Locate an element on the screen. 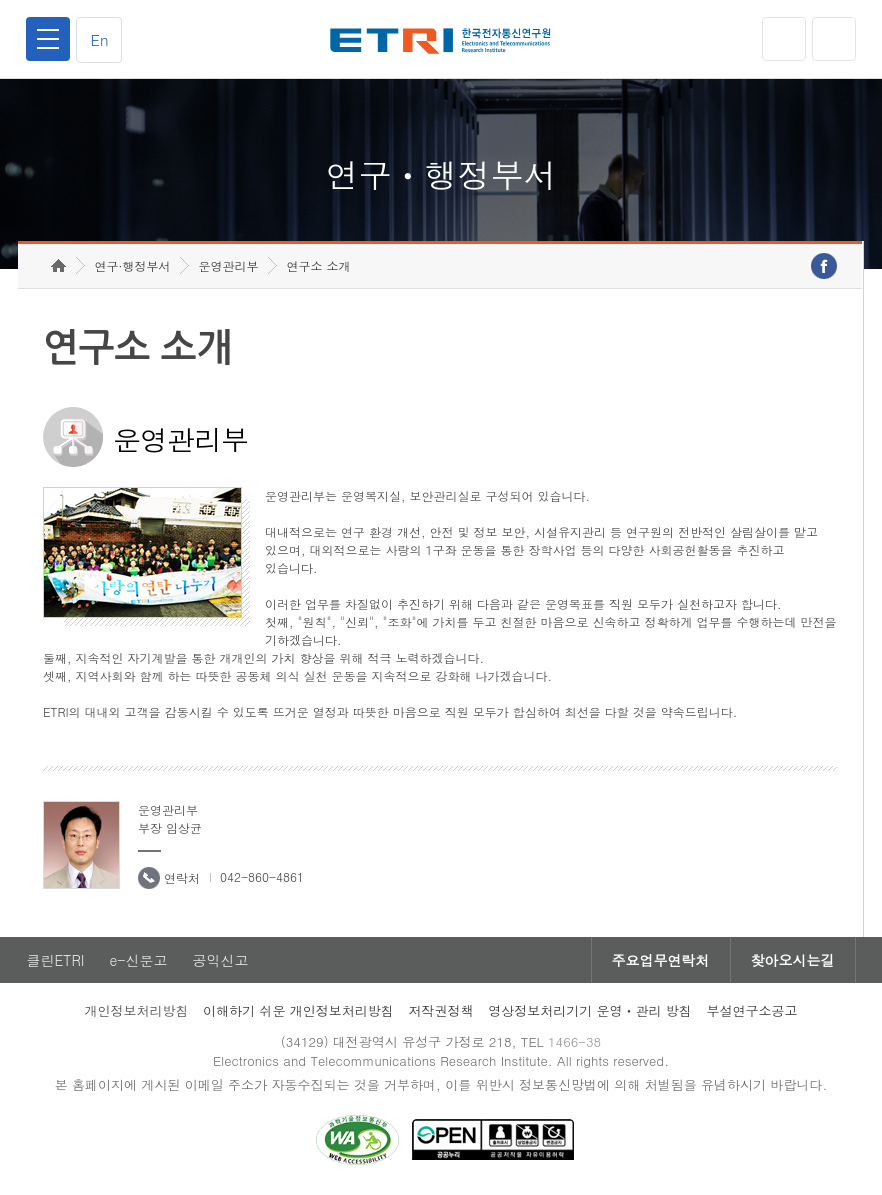 The height and width of the screenshot is (1195, 882). 운영관리부 is located at coordinates (228, 265).